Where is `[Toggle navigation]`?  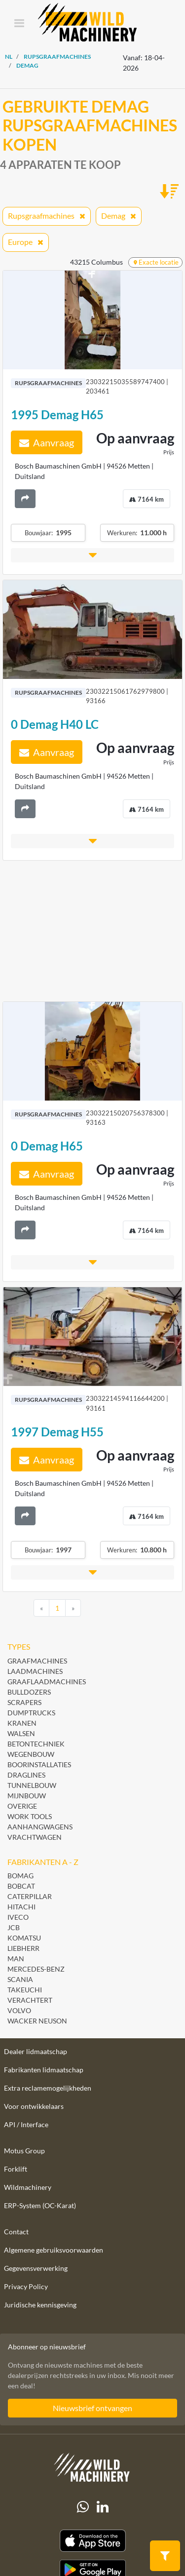
[Toggle navigation] is located at coordinates (19, 24).